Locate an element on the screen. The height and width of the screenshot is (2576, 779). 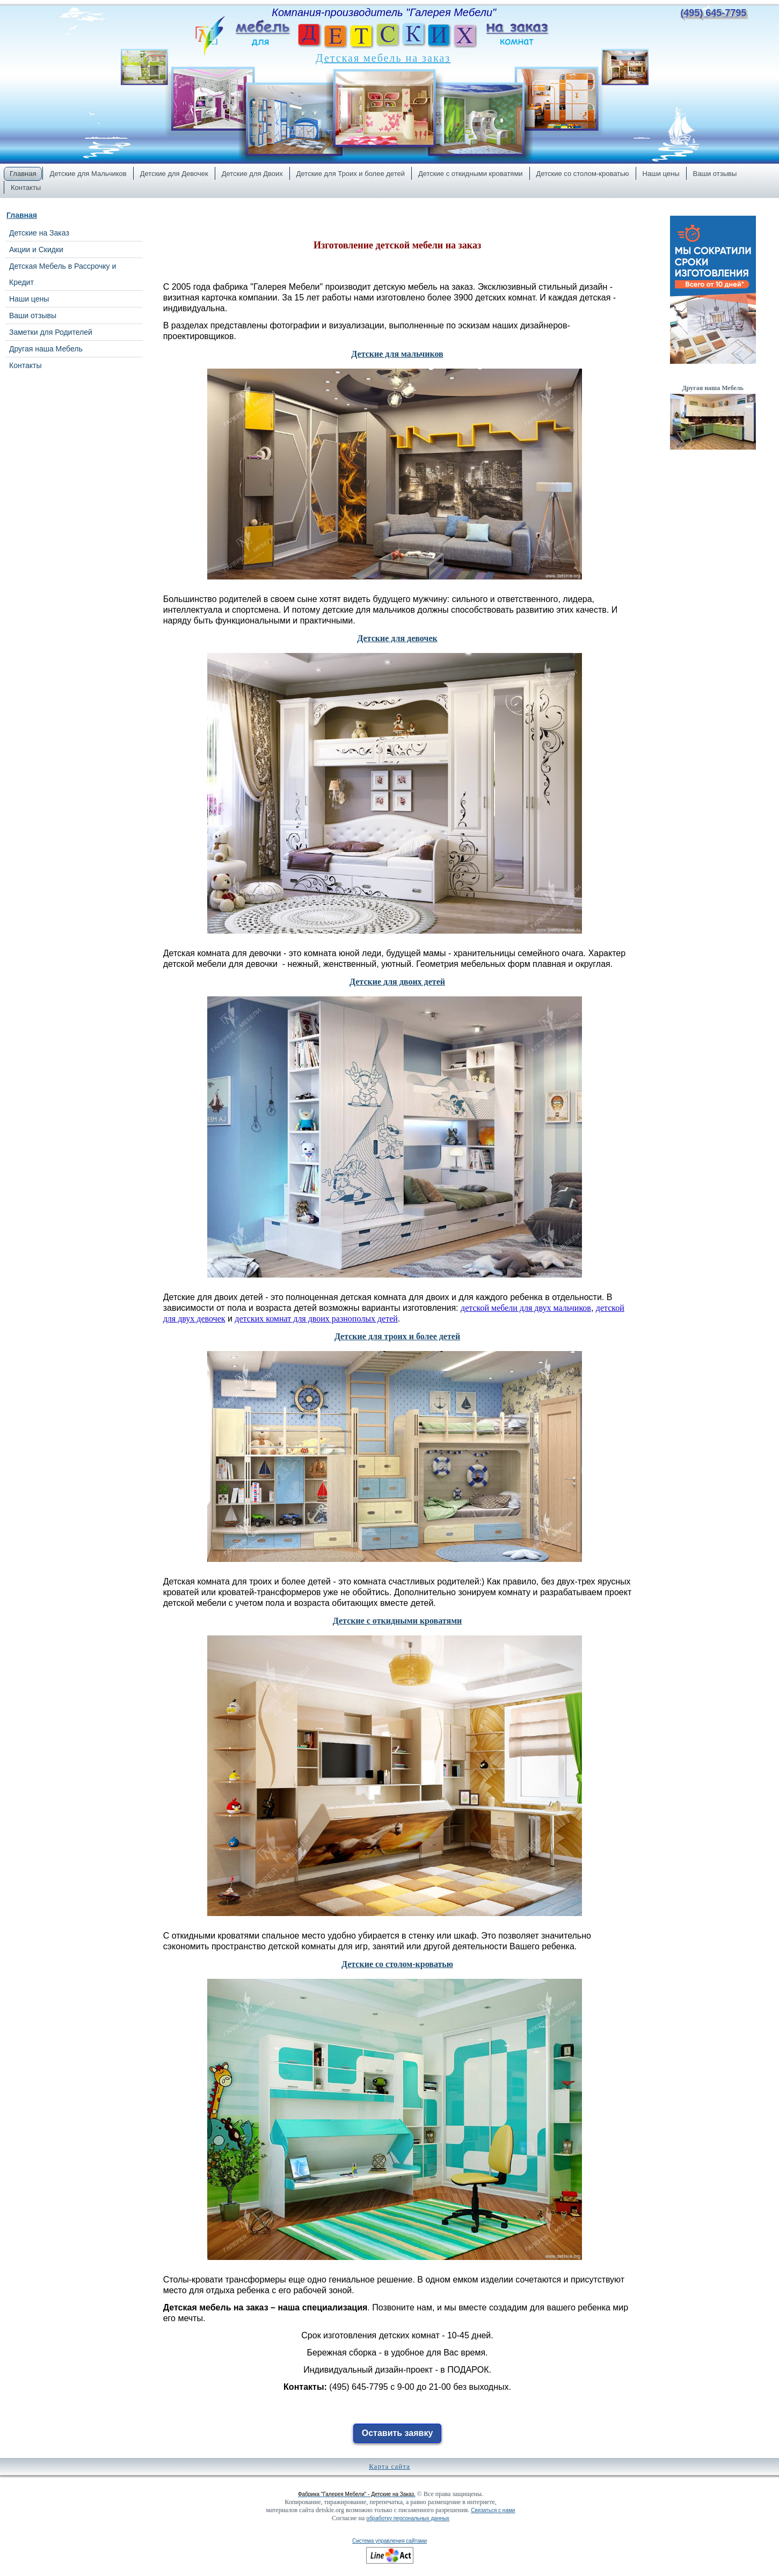
детской мебели для двух мальчиков is located at coordinates (526, 1307).